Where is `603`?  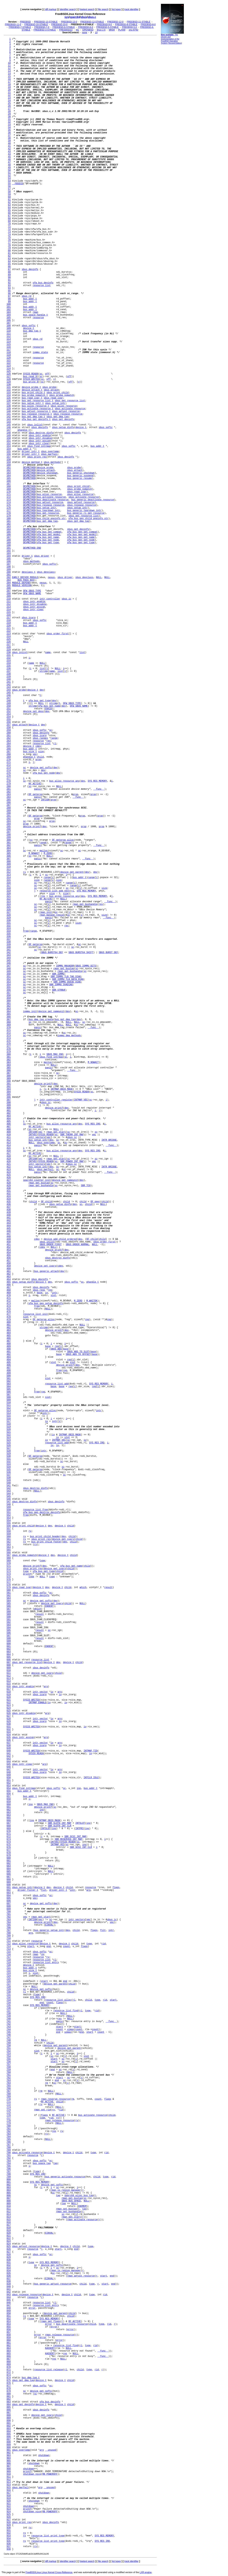
603 is located at coordinates (8, 1651).